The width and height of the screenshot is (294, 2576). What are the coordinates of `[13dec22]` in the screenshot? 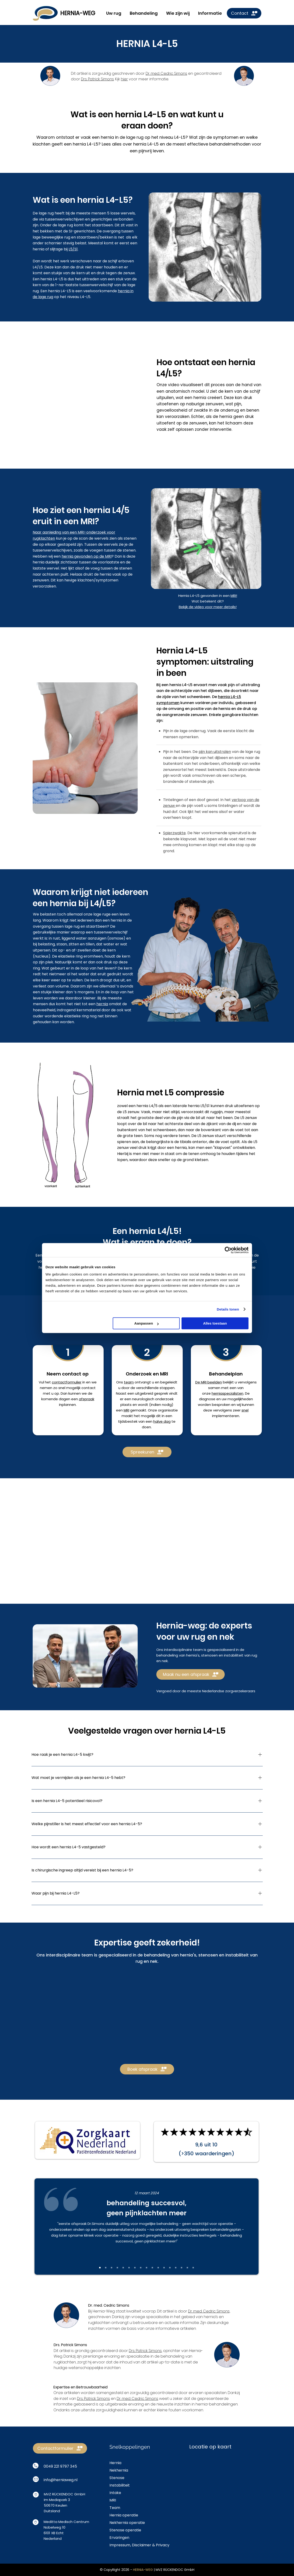 It's located at (193, 2267).